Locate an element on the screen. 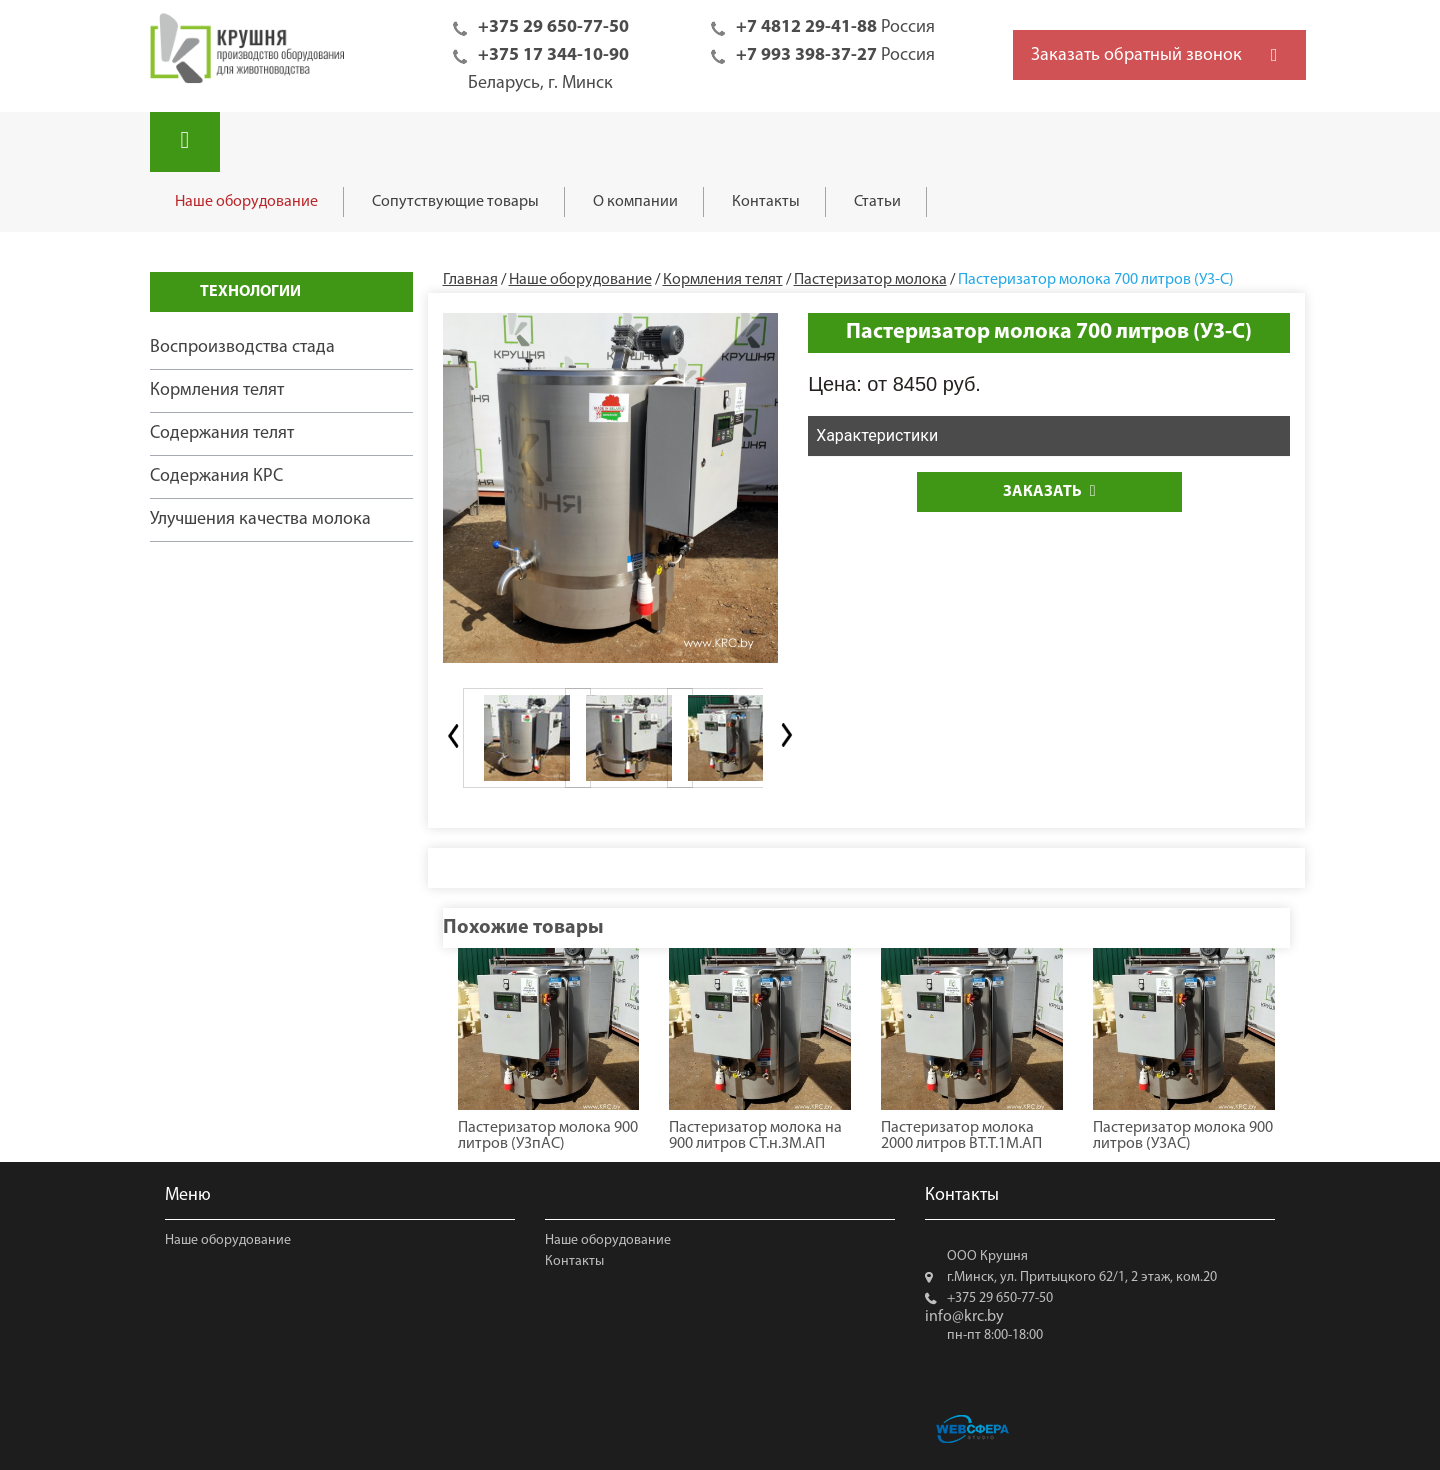 This screenshot has width=1440, height=1470. Улучшения качества молока is located at coordinates (260, 519).